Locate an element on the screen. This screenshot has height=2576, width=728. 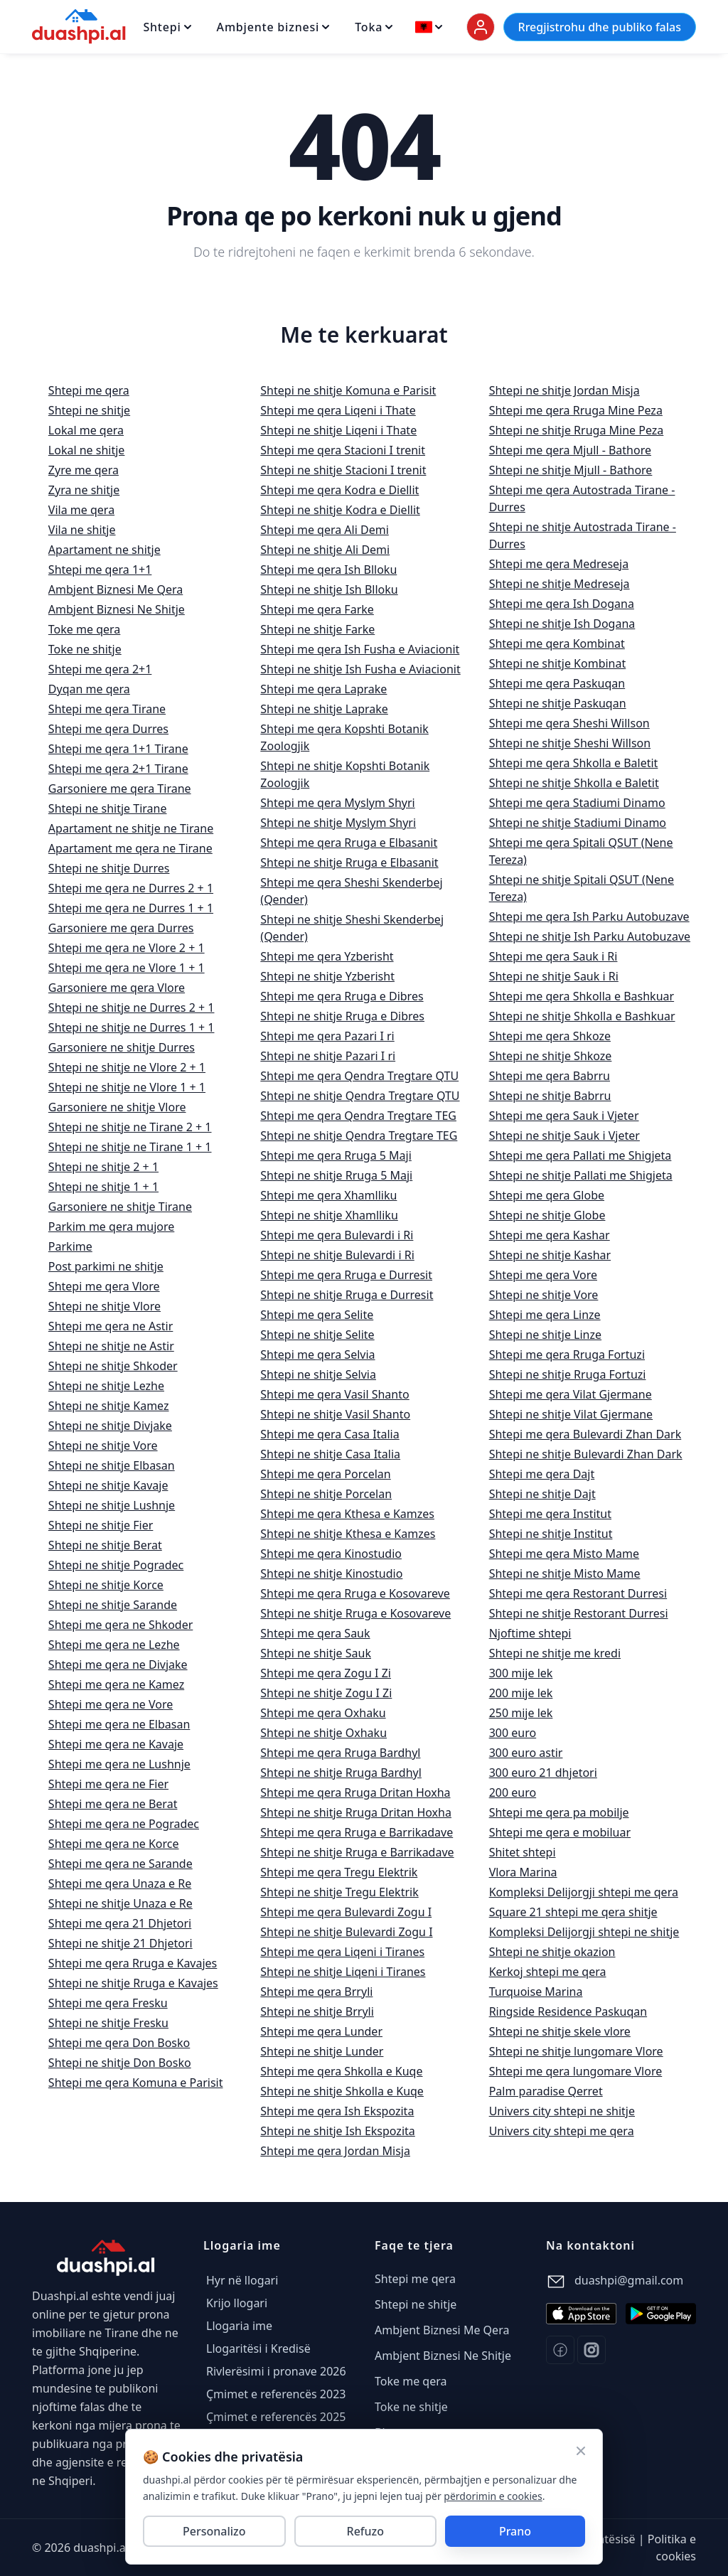
Shtepi ne shitje Farke is located at coordinates (317, 629).